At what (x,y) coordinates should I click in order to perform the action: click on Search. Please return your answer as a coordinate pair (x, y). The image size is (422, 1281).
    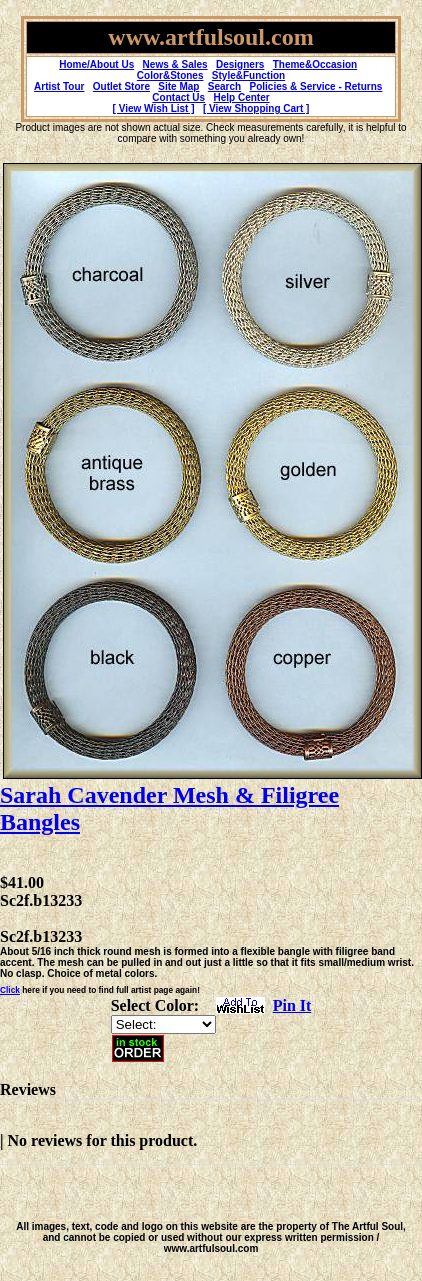
    Looking at the image, I should click on (224, 86).